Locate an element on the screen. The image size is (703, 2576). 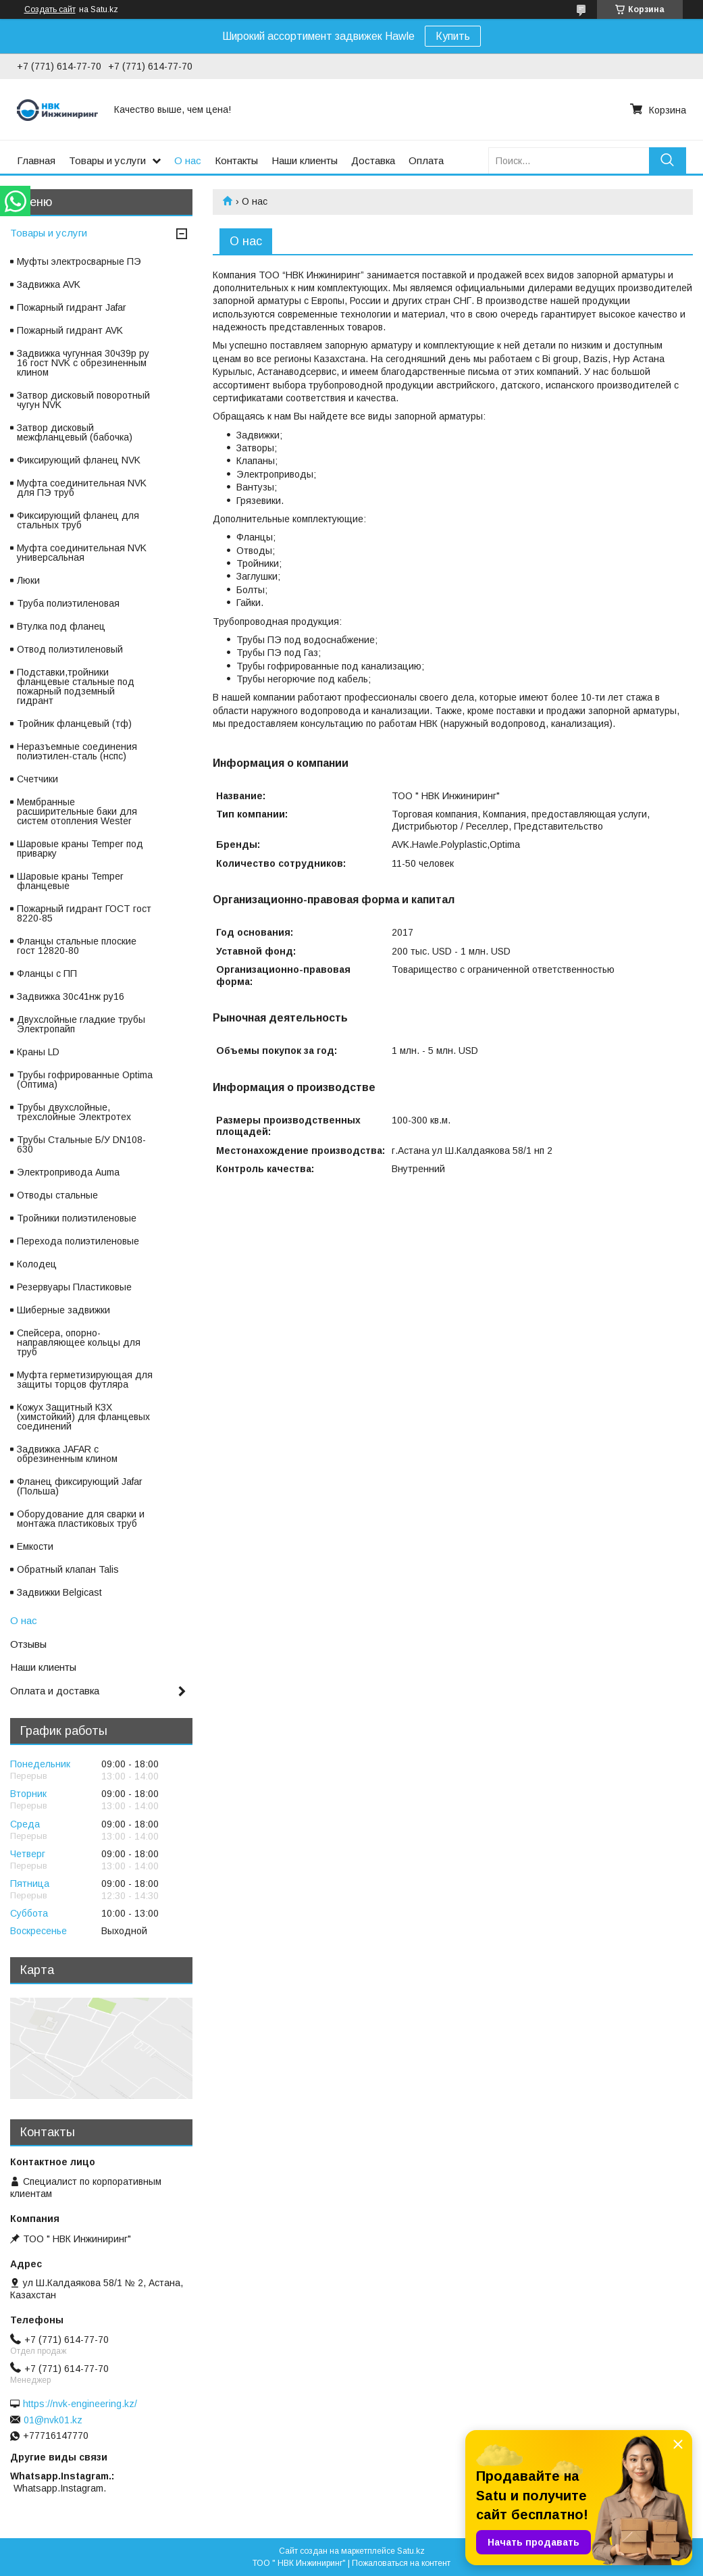
Неразъемные соединения полиэтилен-сталь (нспс) is located at coordinates (77, 751).